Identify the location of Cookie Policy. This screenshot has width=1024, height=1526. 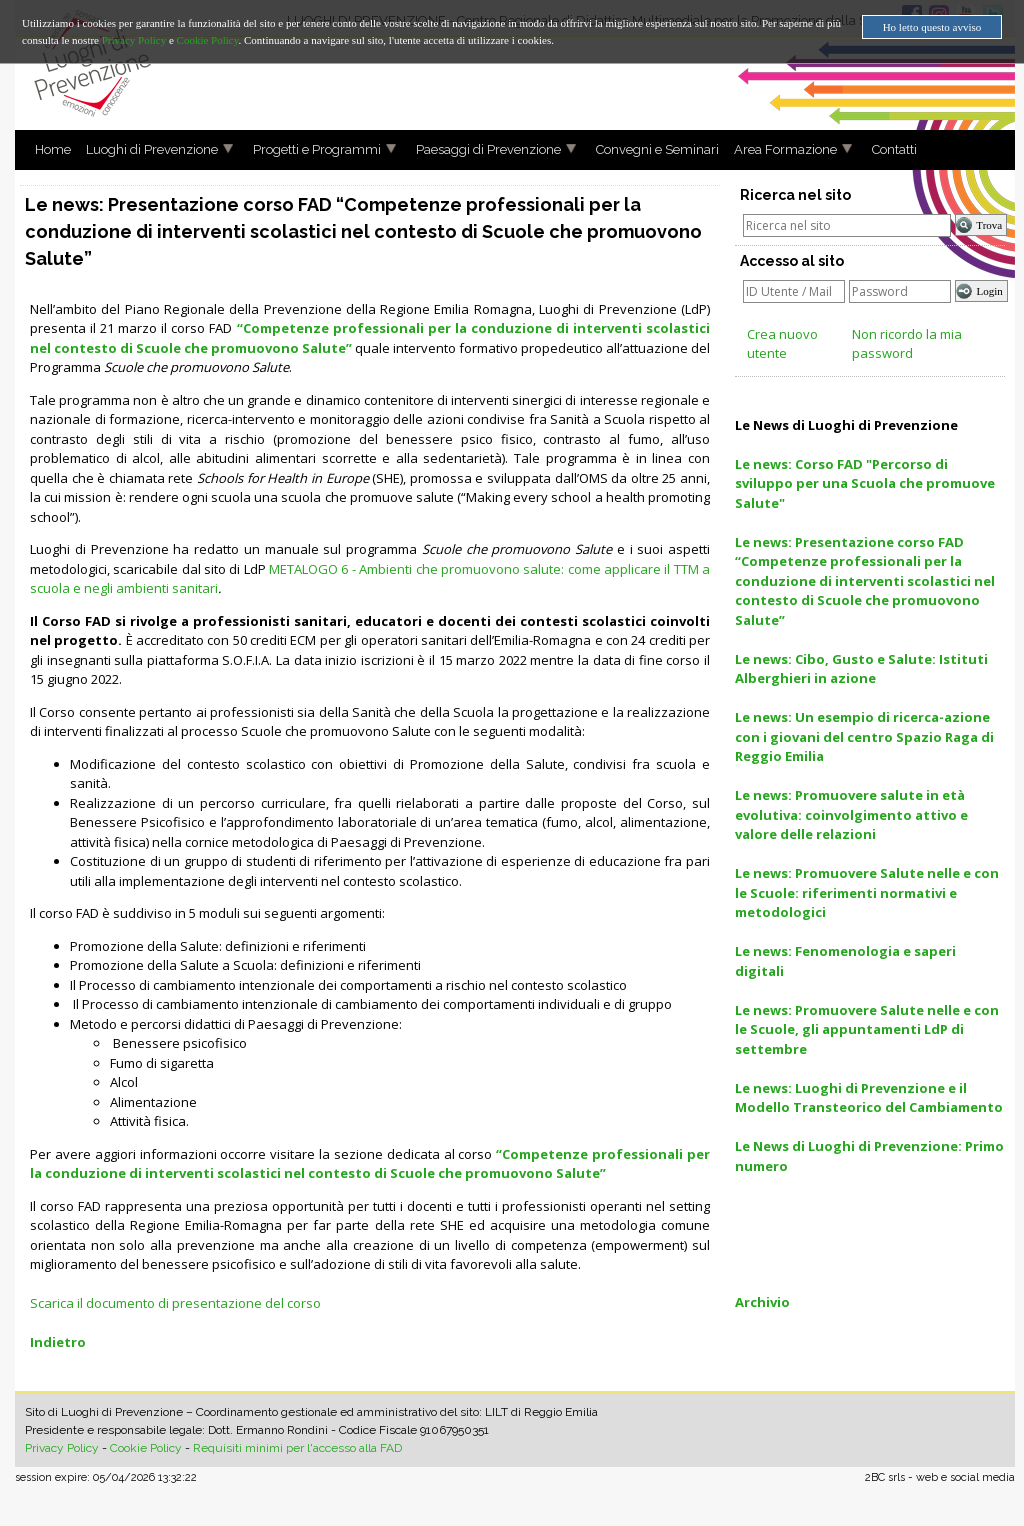
(146, 1448).